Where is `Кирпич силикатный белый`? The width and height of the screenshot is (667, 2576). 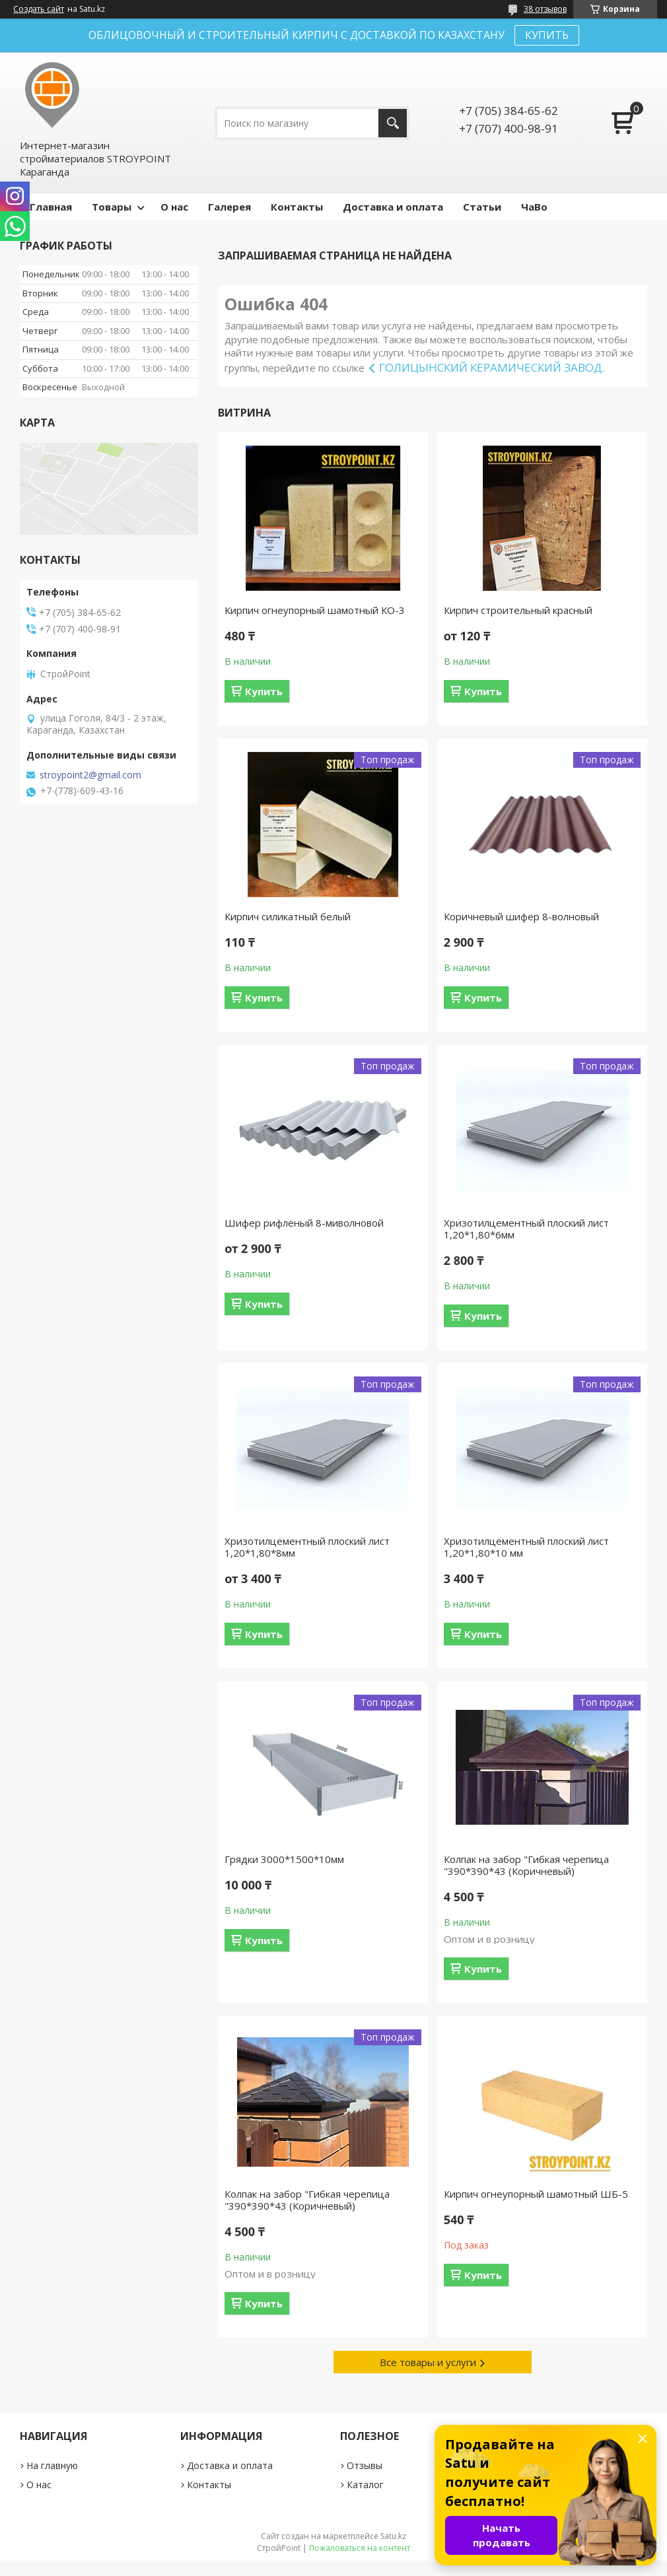 Кирпич силикатный белый is located at coordinates (288, 916).